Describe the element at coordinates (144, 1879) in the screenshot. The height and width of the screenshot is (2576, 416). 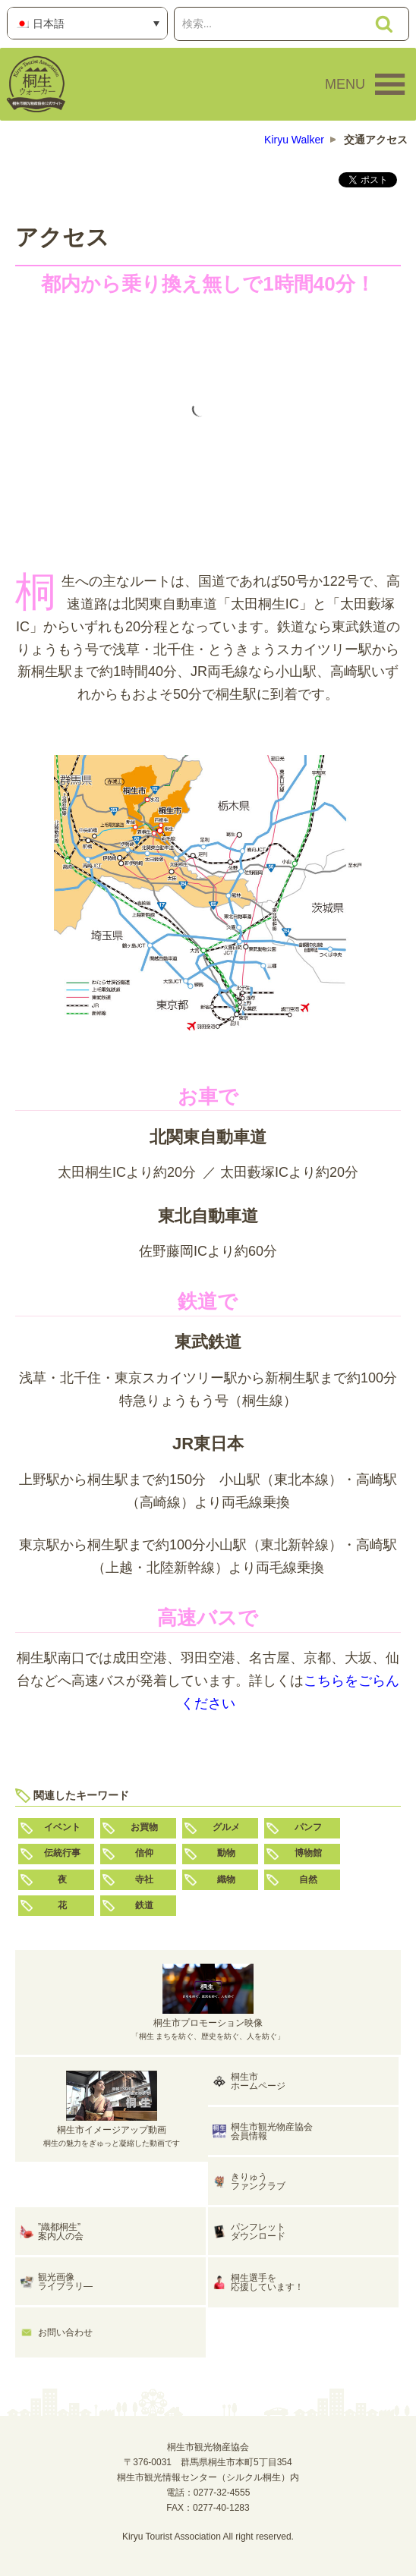
I see `寺社` at that location.